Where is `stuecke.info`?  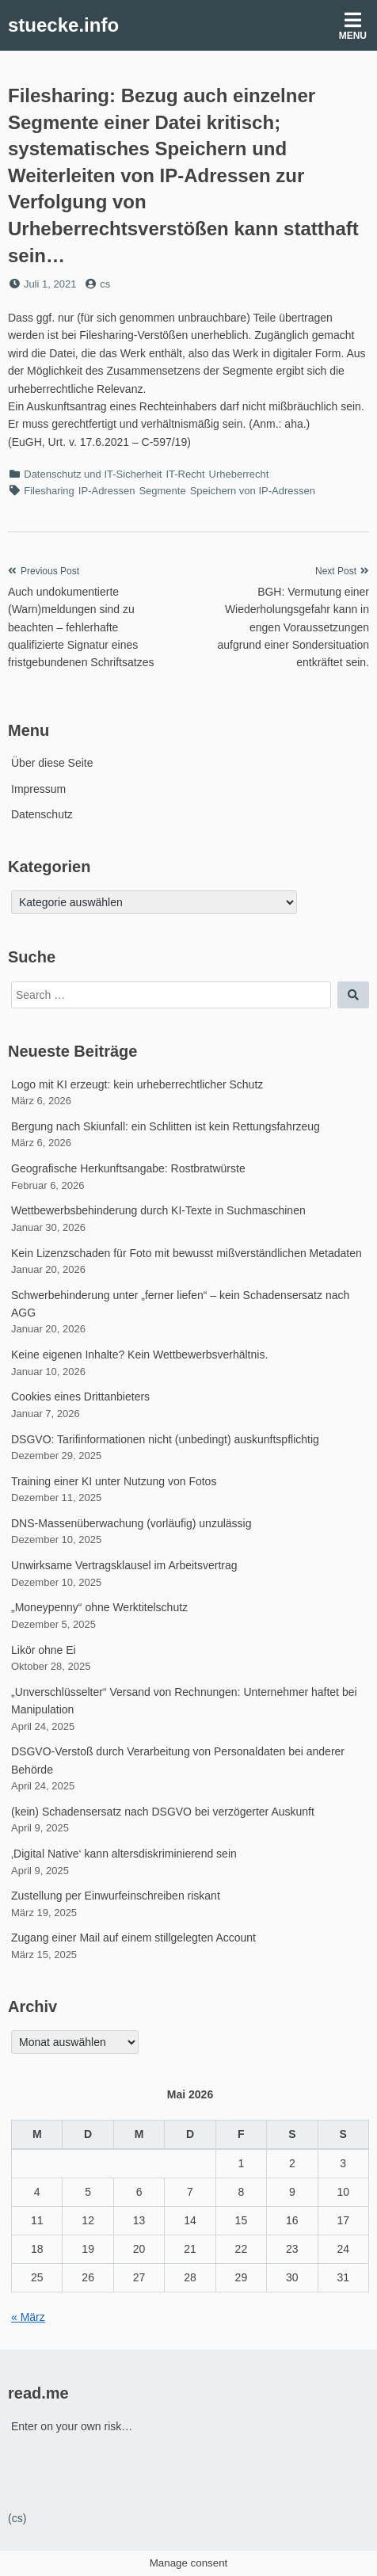 stuecke.info is located at coordinates (63, 25).